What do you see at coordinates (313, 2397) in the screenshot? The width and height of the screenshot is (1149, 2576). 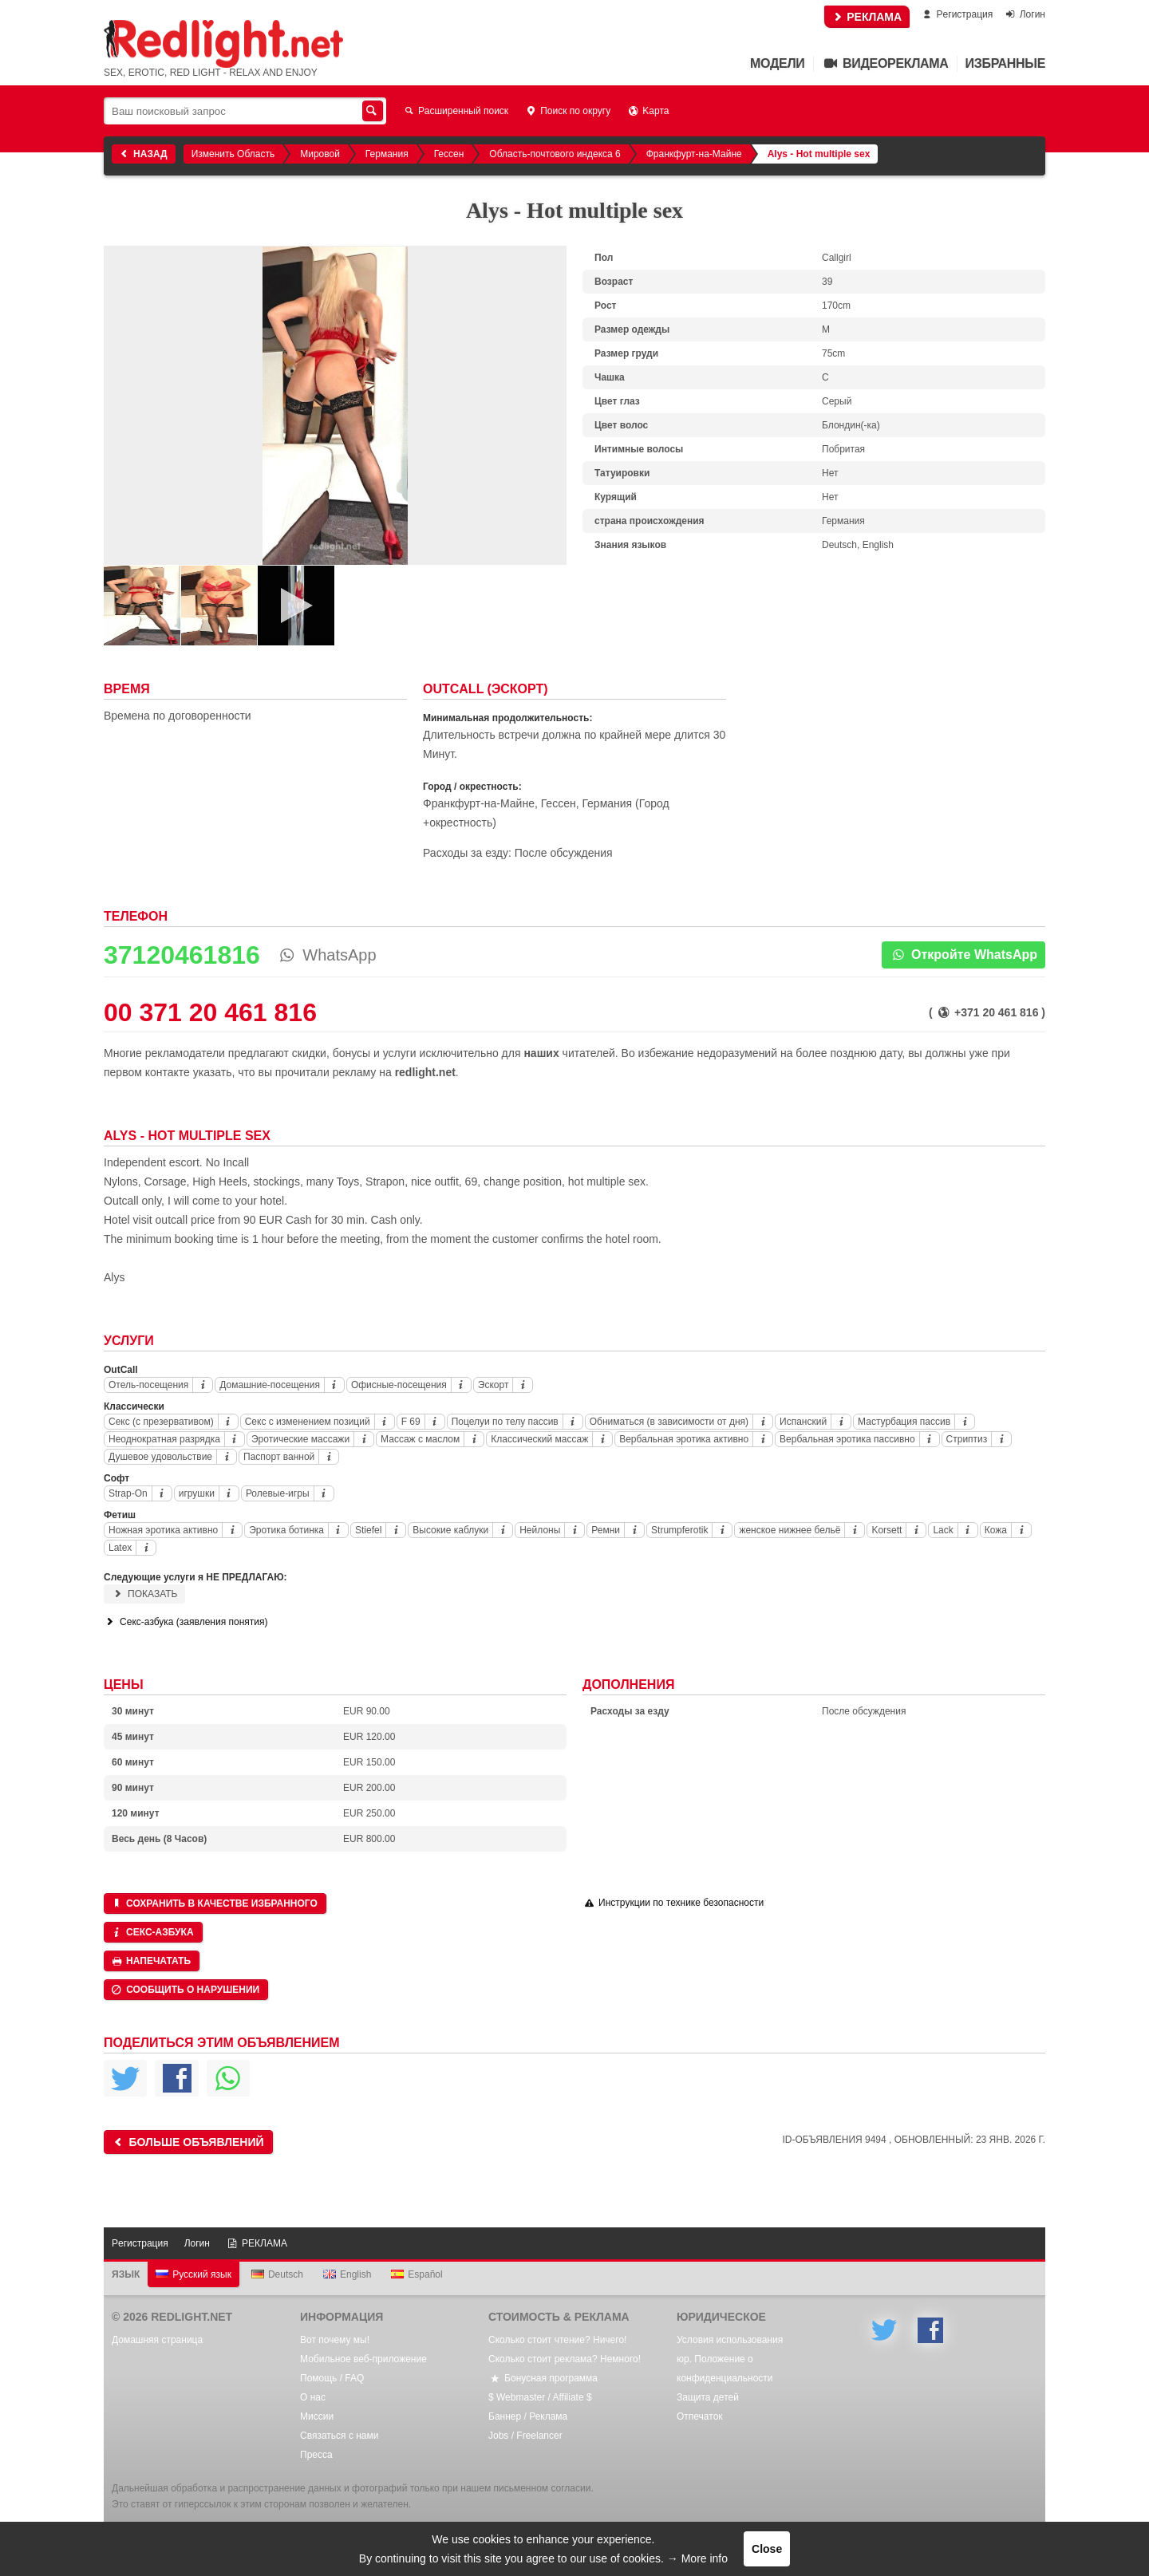 I see `О нас` at bounding box center [313, 2397].